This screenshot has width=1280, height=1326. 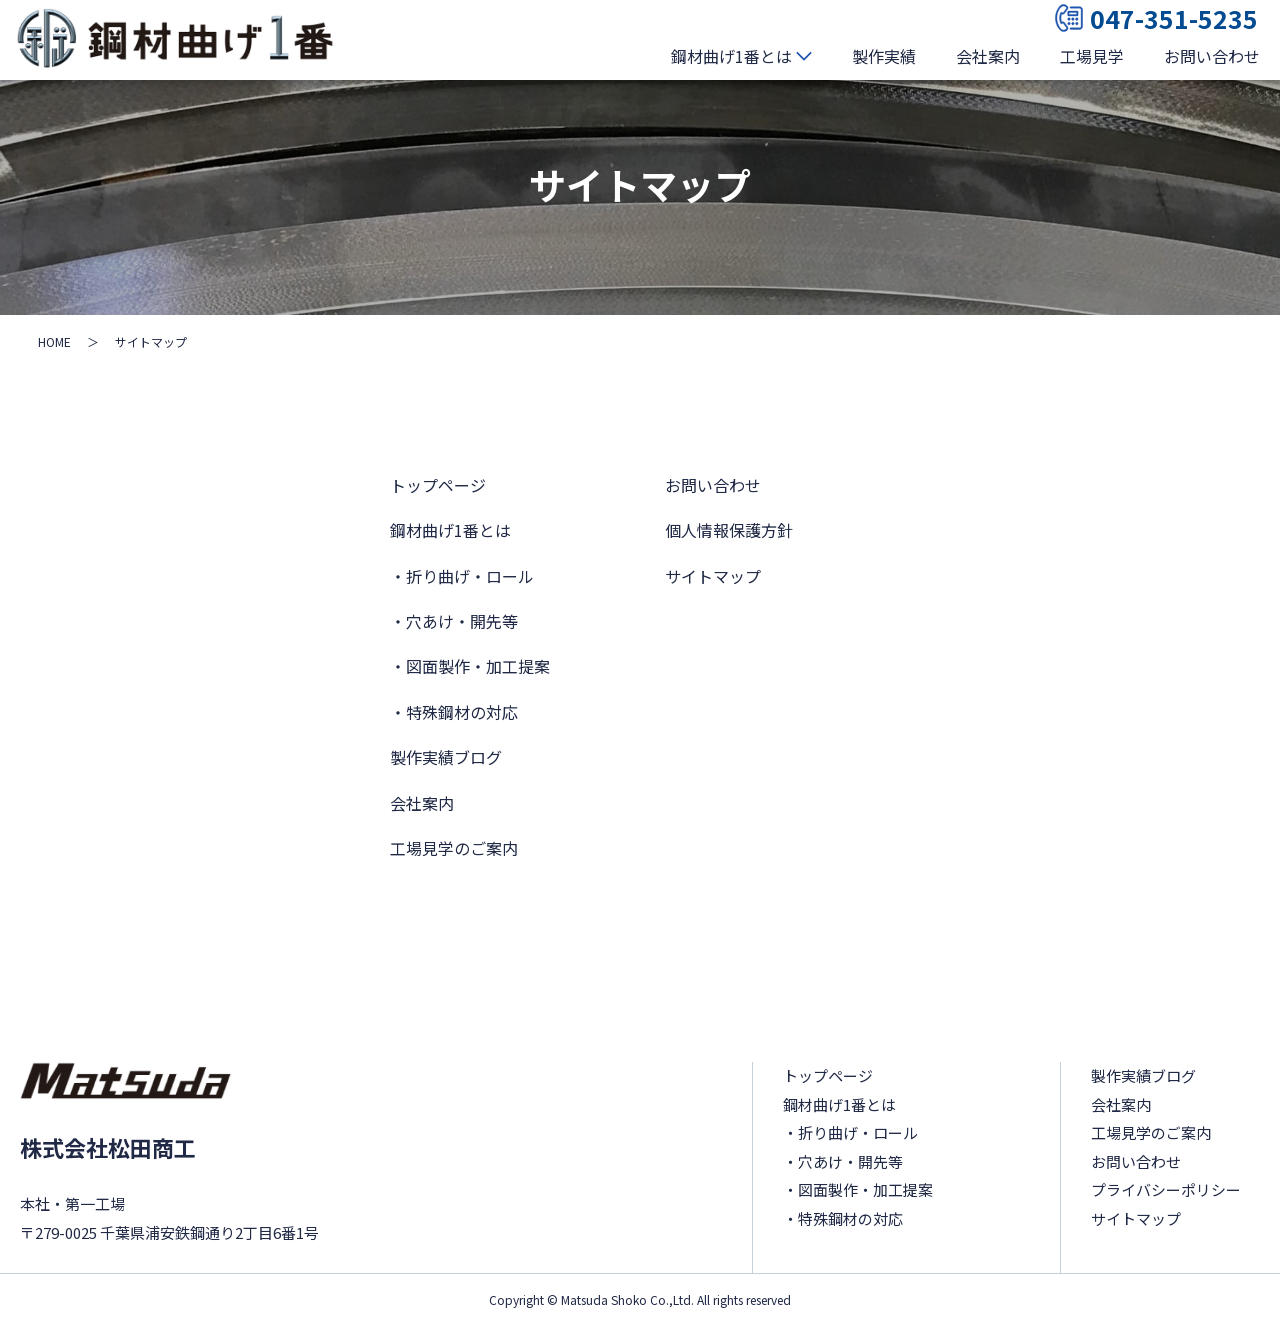 What do you see at coordinates (884, 56) in the screenshot?
I see `製作実績` at bounding box center [884, 56].